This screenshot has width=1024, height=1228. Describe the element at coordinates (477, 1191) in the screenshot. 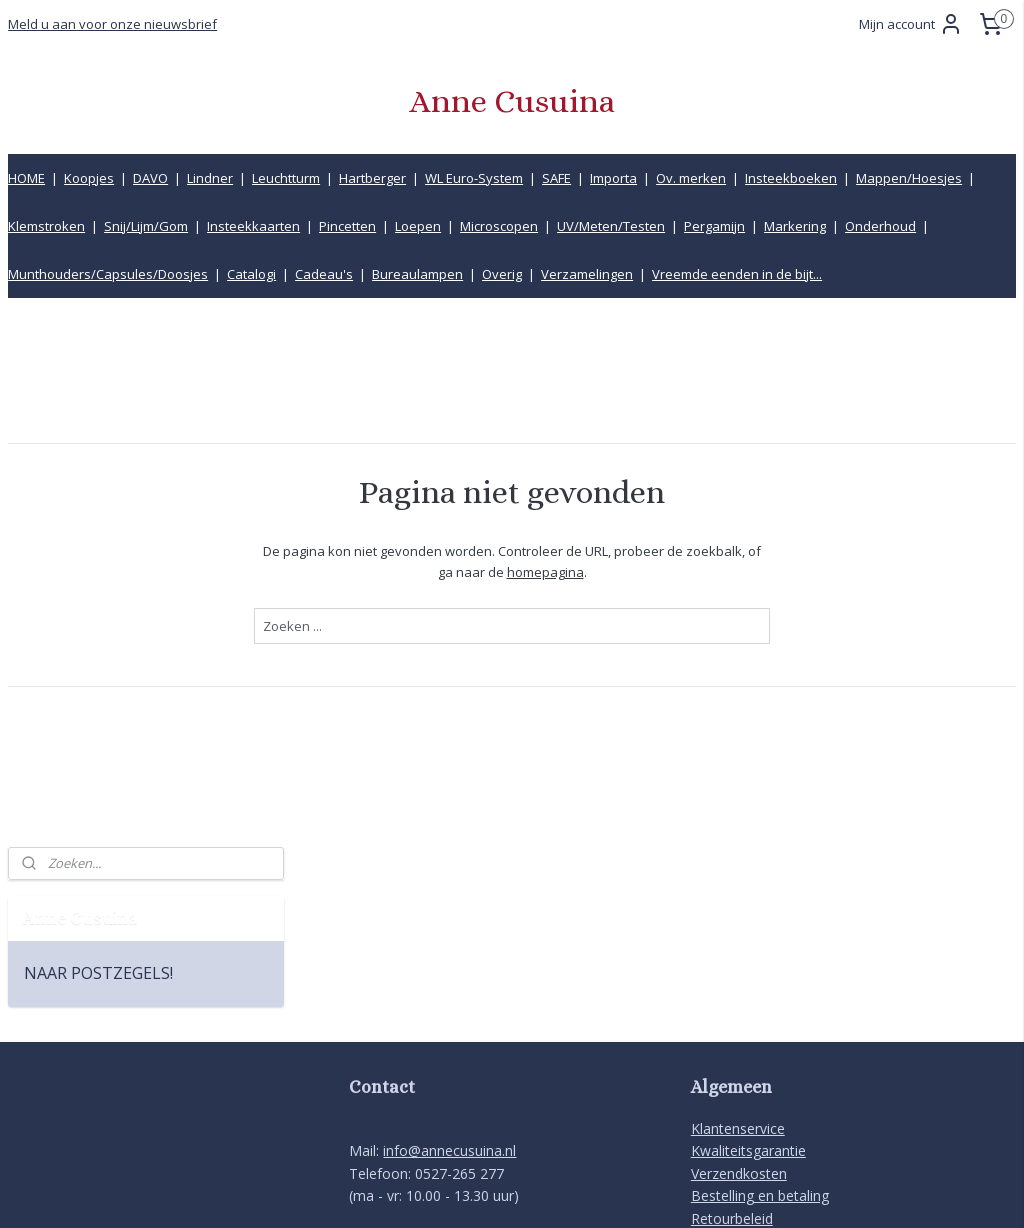

I see `rss` at that location.